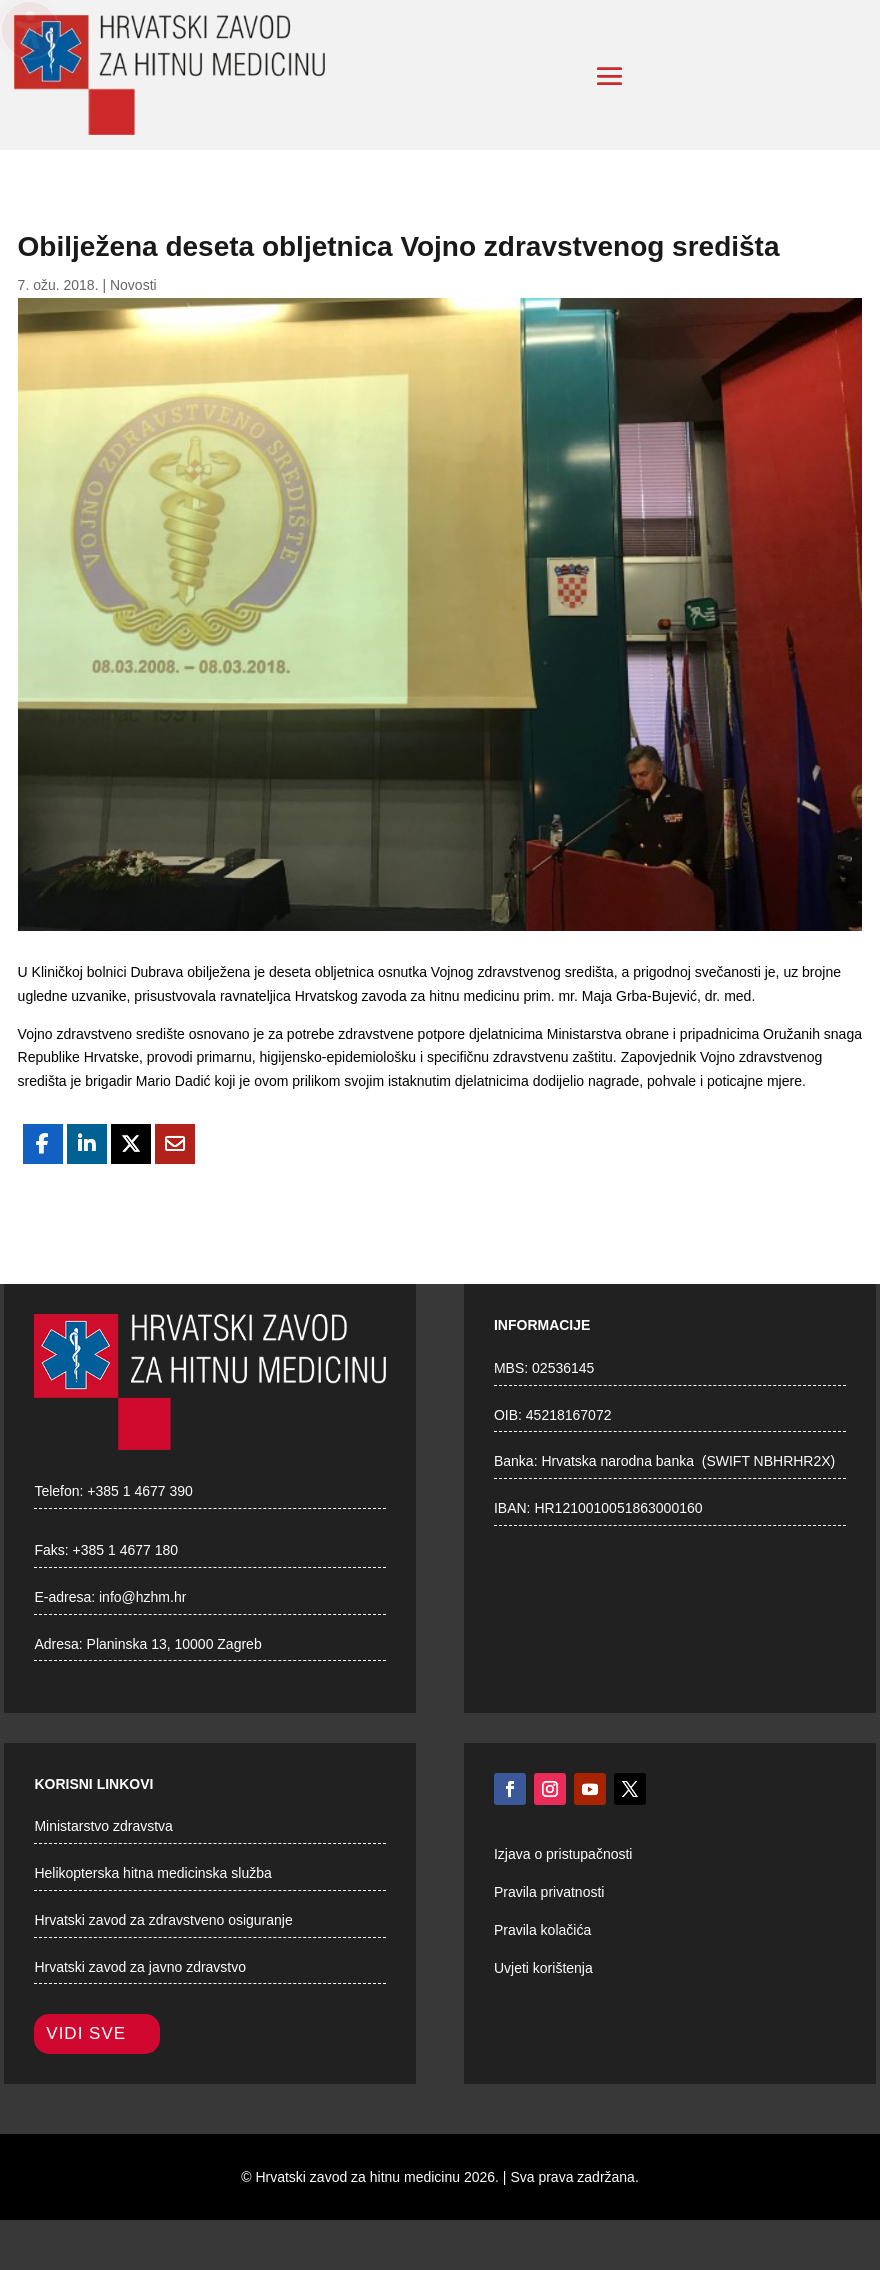 The image size is (880, 2270). I want to click on Novosti, so click(133, 285).